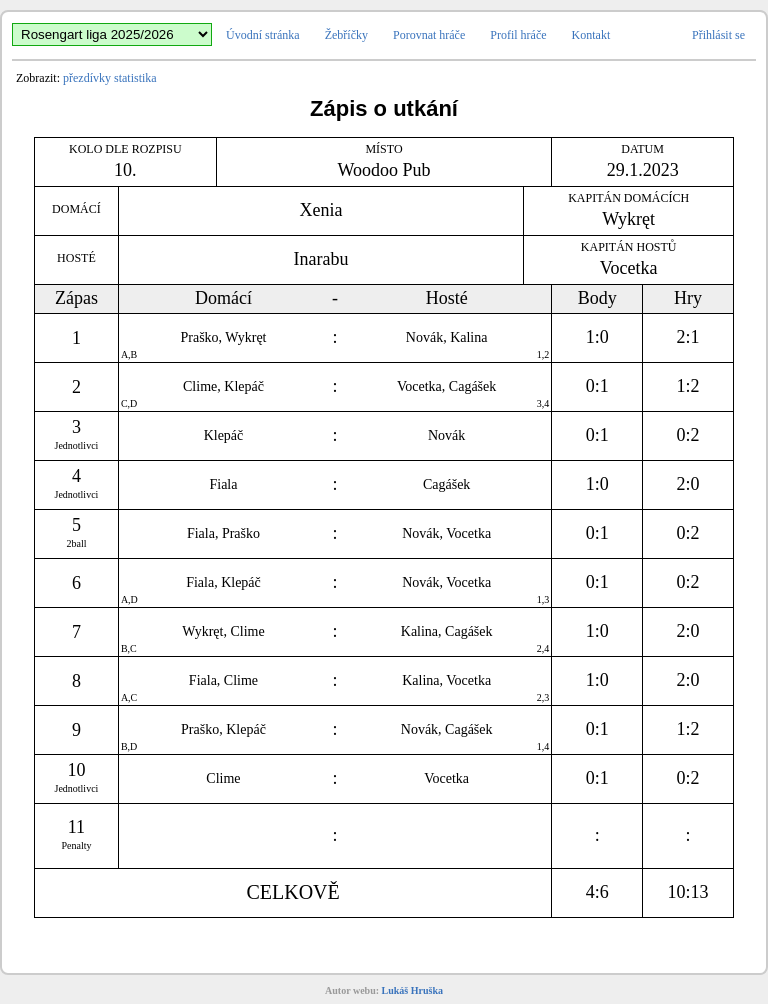  Describe the element at coordinates (518, 35) in the screenshot. I see `Profil hráče` at that location.